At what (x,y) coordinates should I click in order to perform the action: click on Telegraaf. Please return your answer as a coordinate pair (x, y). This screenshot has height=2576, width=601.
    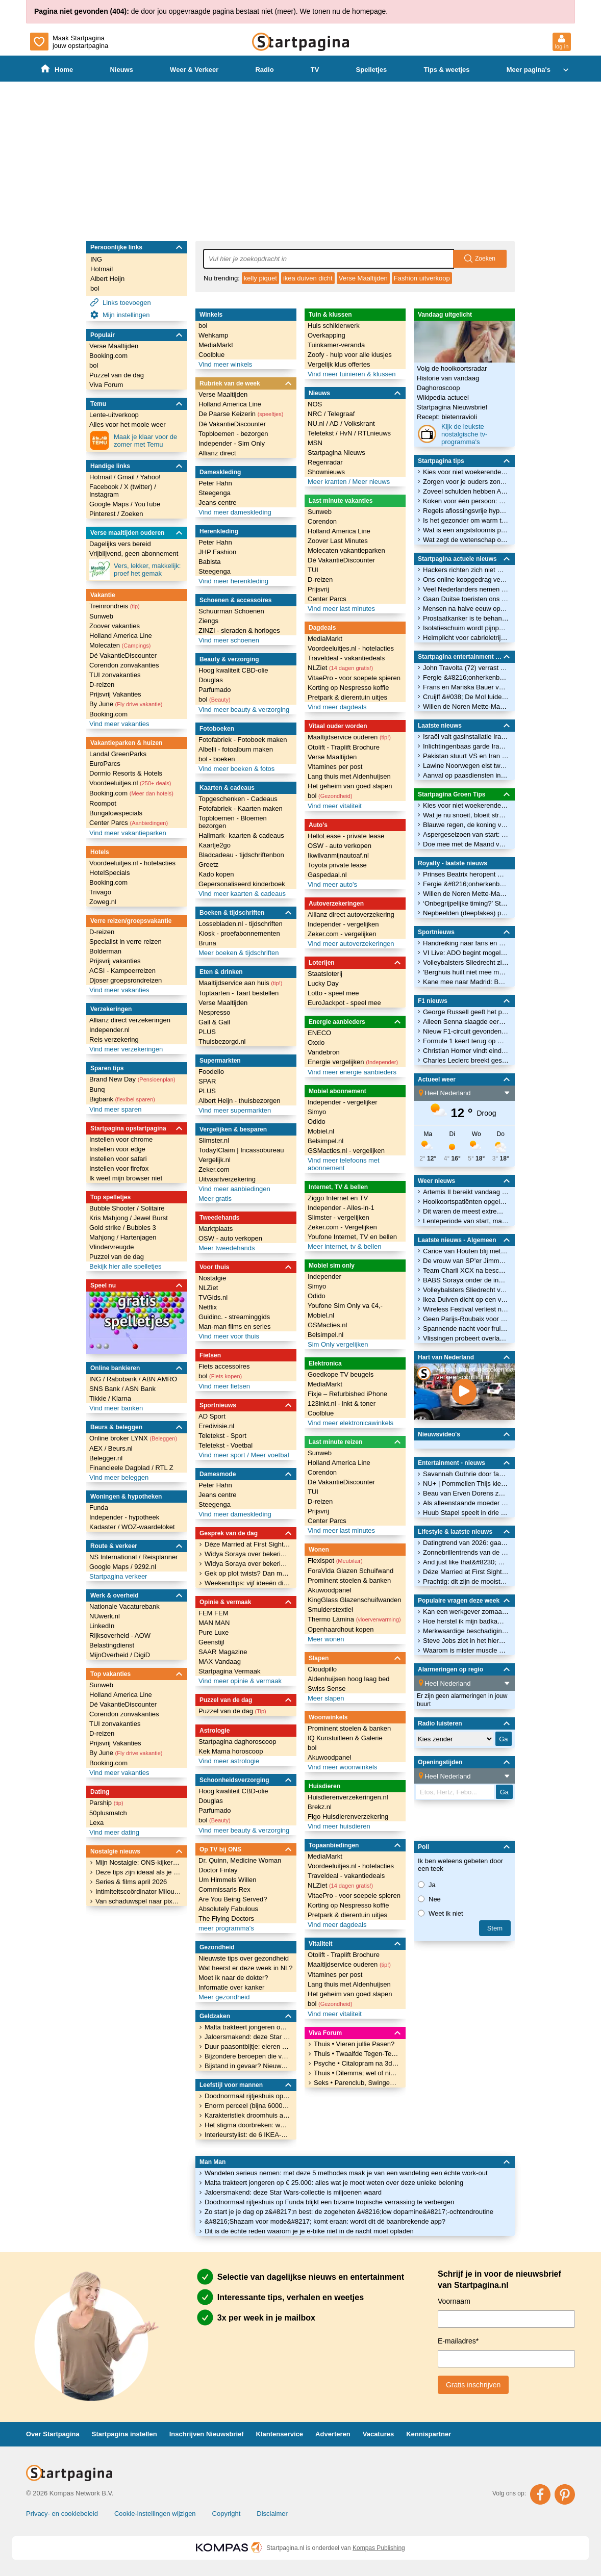
    Looking at the image, I should click on (341, 414).